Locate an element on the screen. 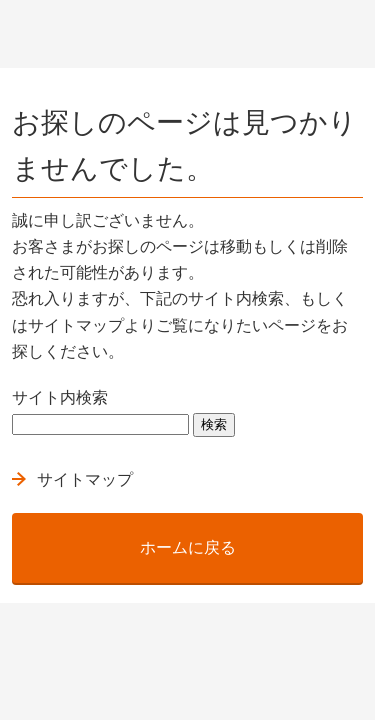 The width and height of the screenshot is (375, 720). ホームに戻る is located at coordinates (188, 547).